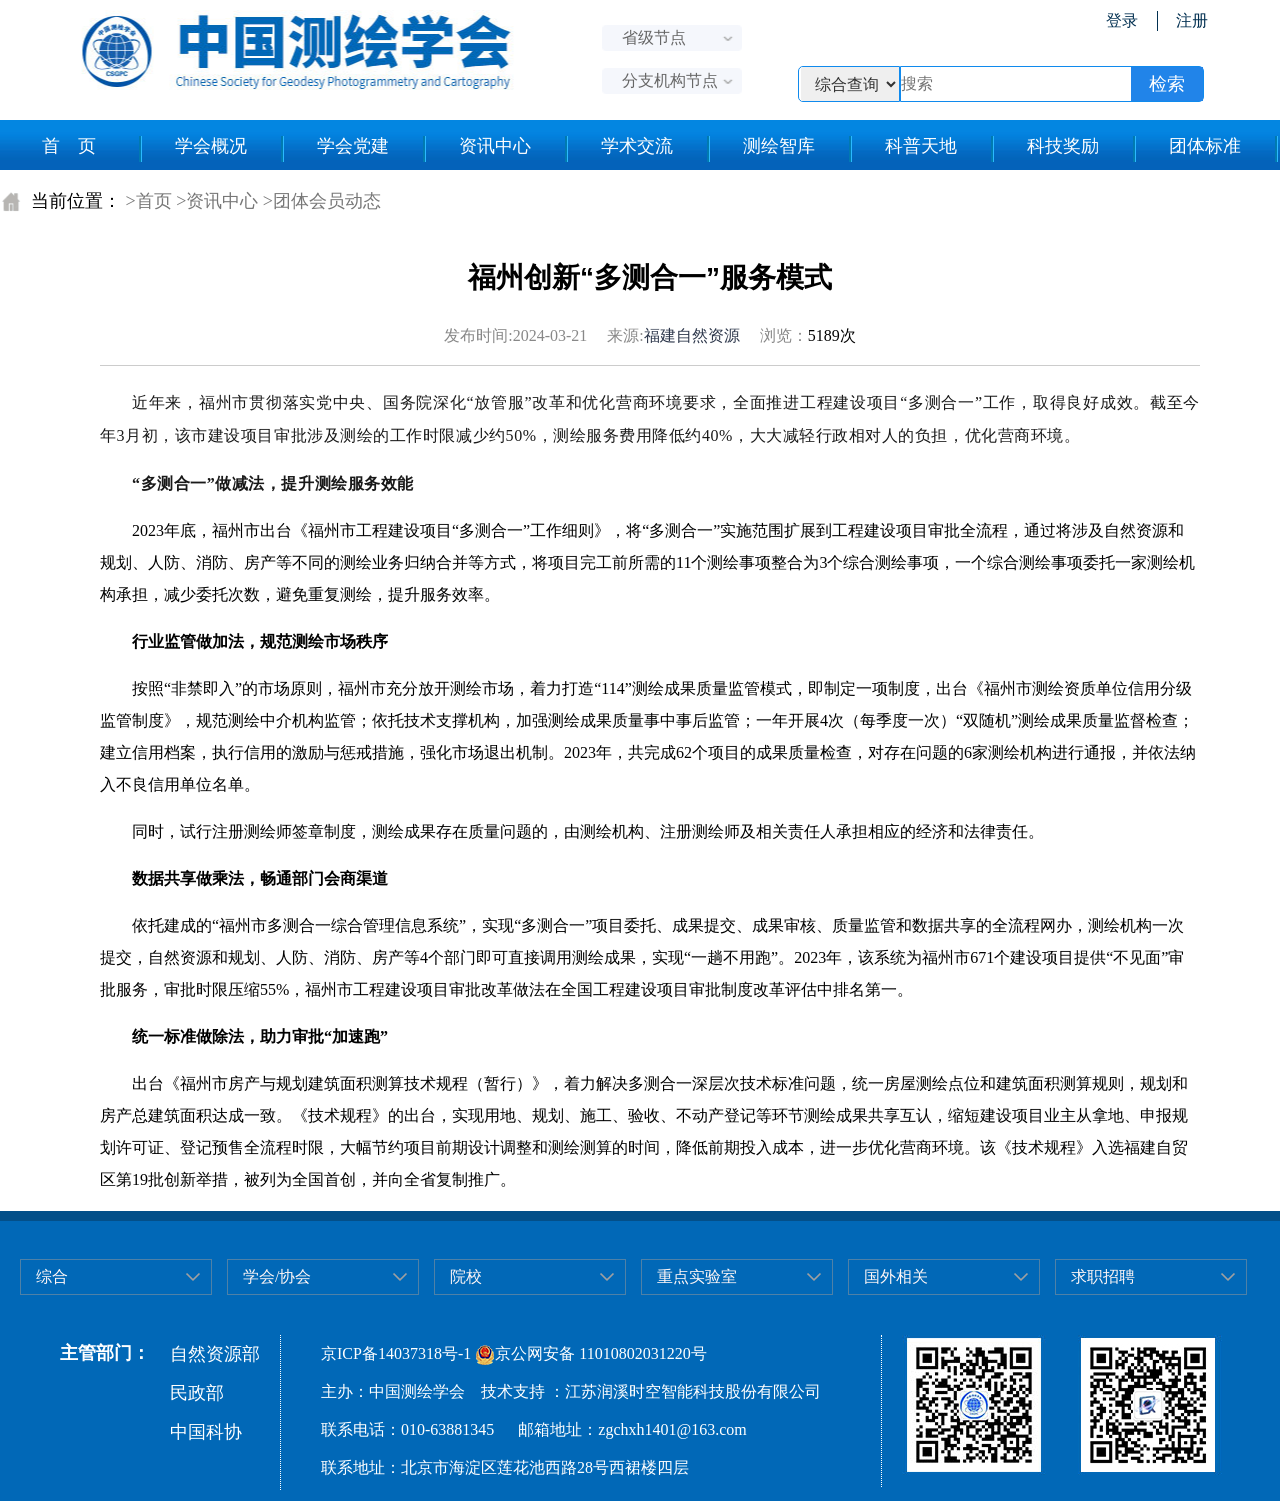  What do you see at coordinates (590, 1353) in the screenshot?
I see `京公网安备 11010802031220号` at bounding box center [590, 1353].